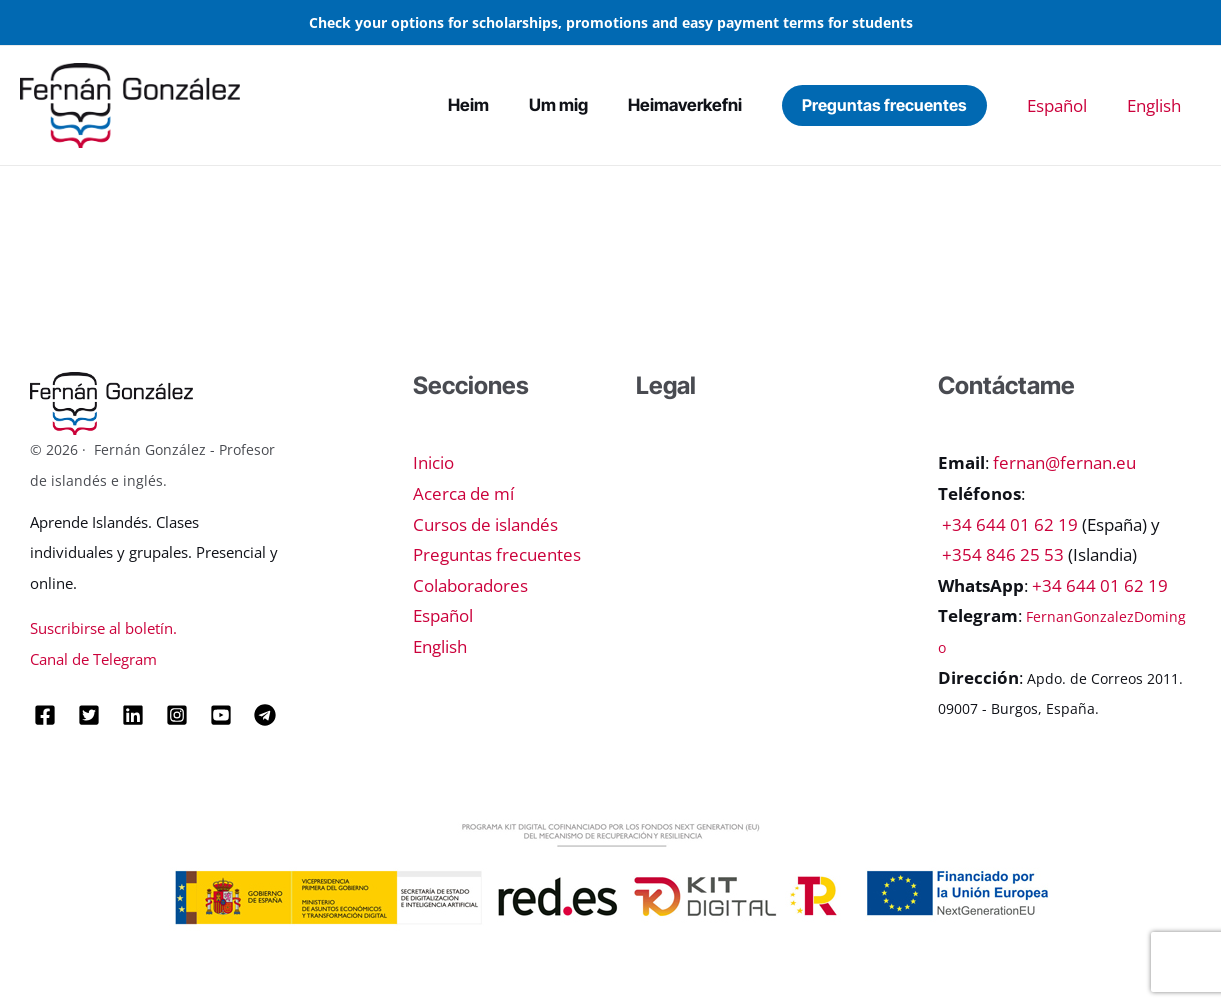  Describe the element at coordinates (89, 715) in the screenshot. I see `[Twitter]` at that location.